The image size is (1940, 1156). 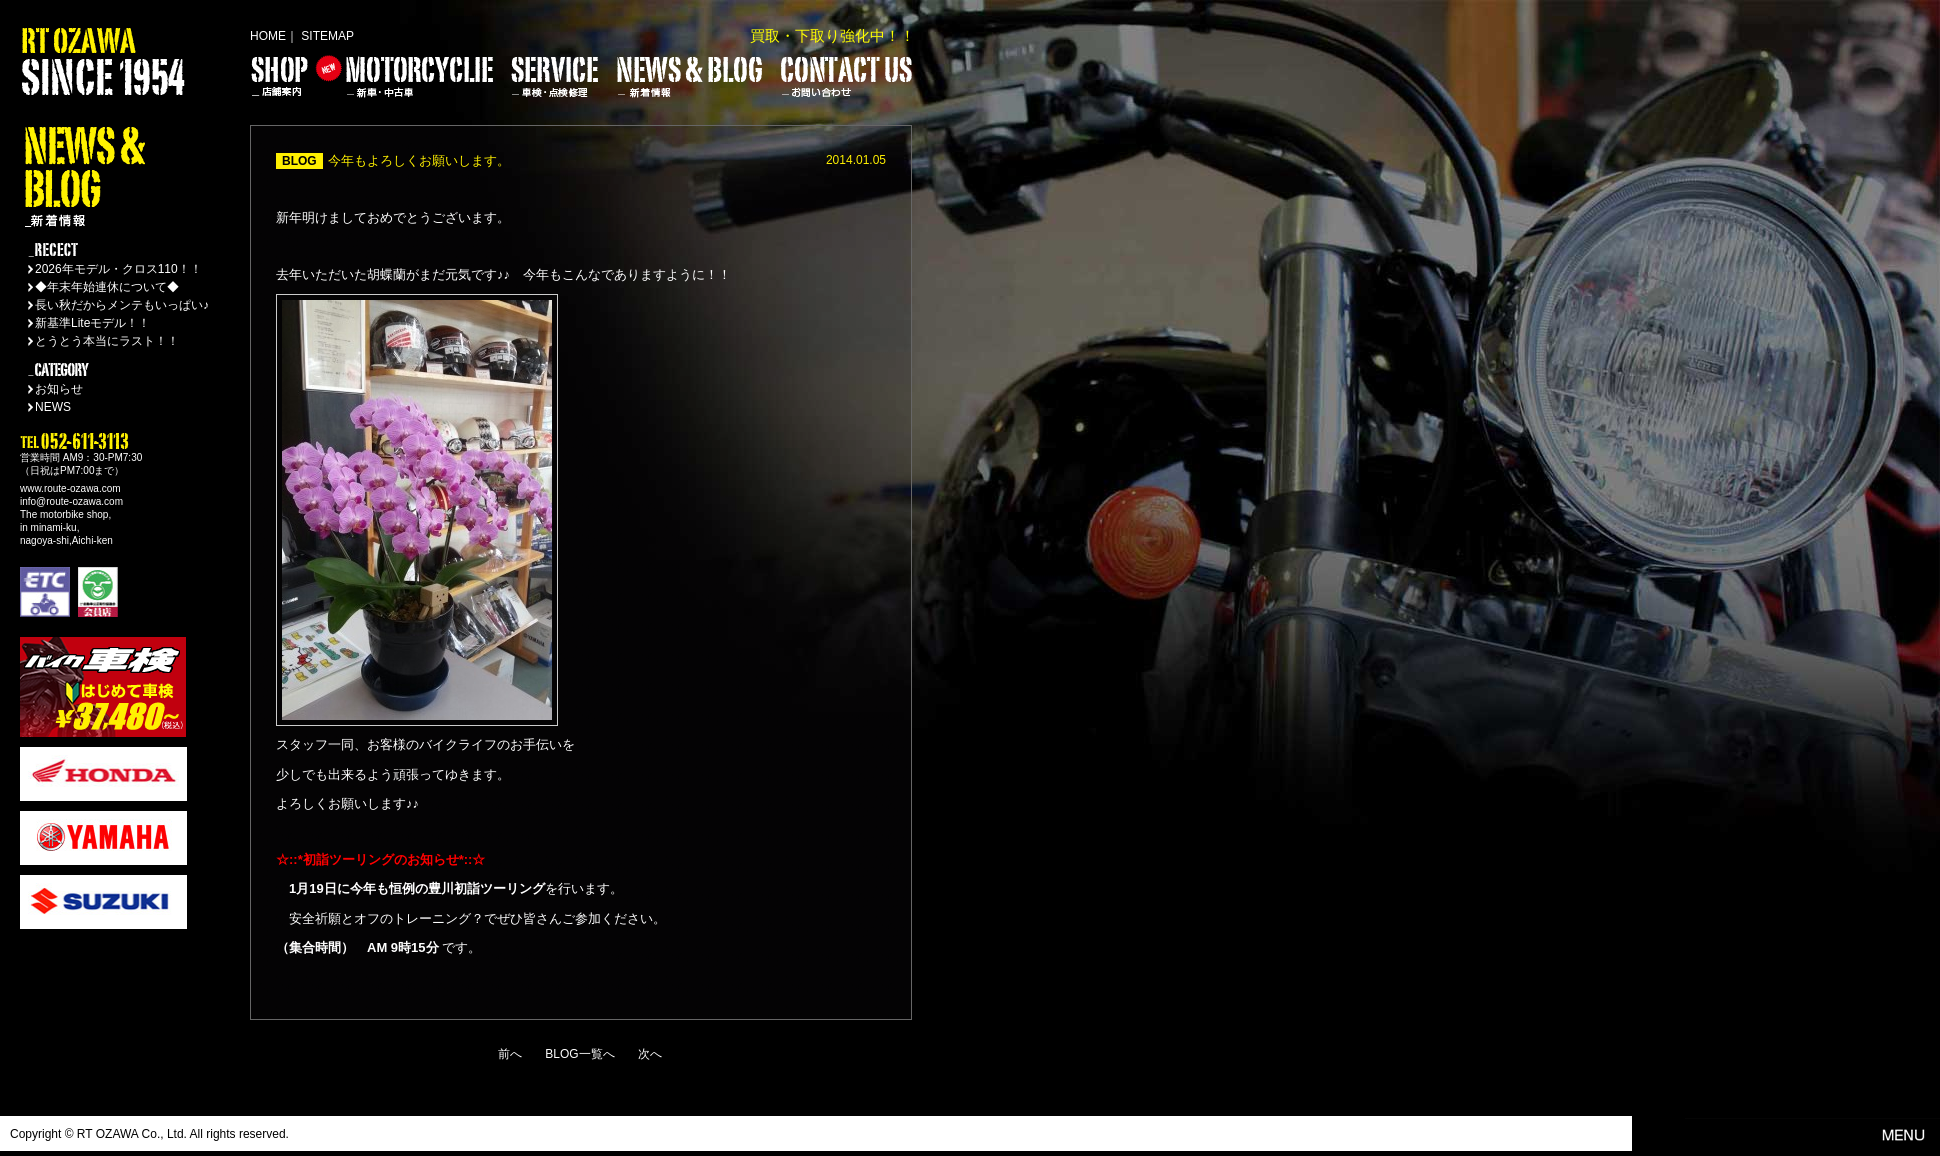 What do you see at coordinates (59, 389) in the screenshot?
I see `お知らせ` at bounding box center [59, 389].